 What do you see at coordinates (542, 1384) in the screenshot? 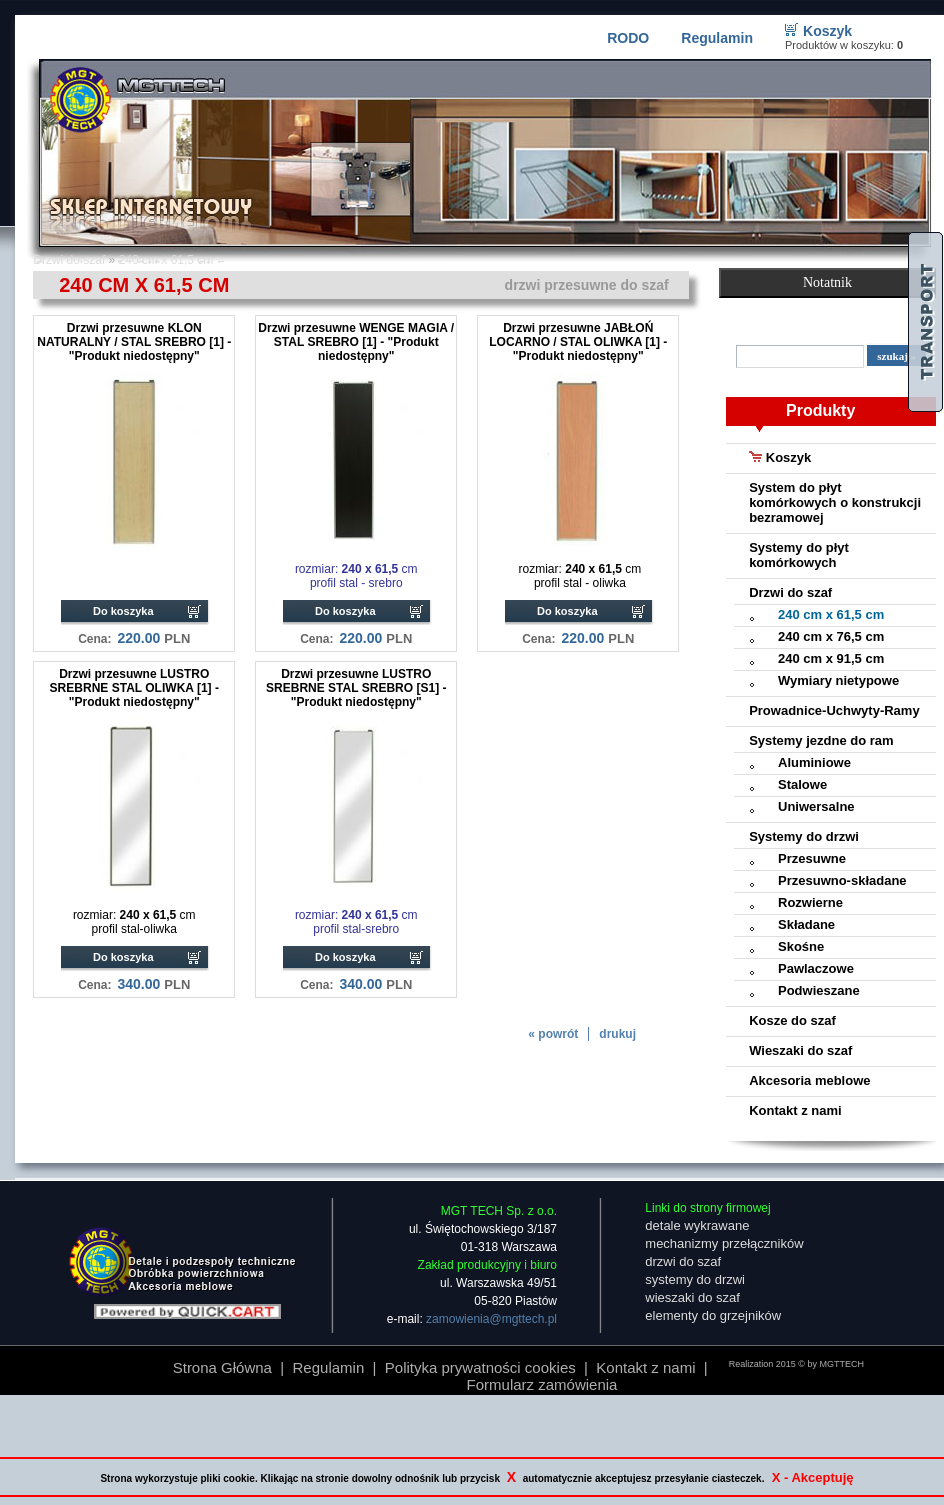
I see `Formularz zamówienia` at bounding box center [542, 1384].